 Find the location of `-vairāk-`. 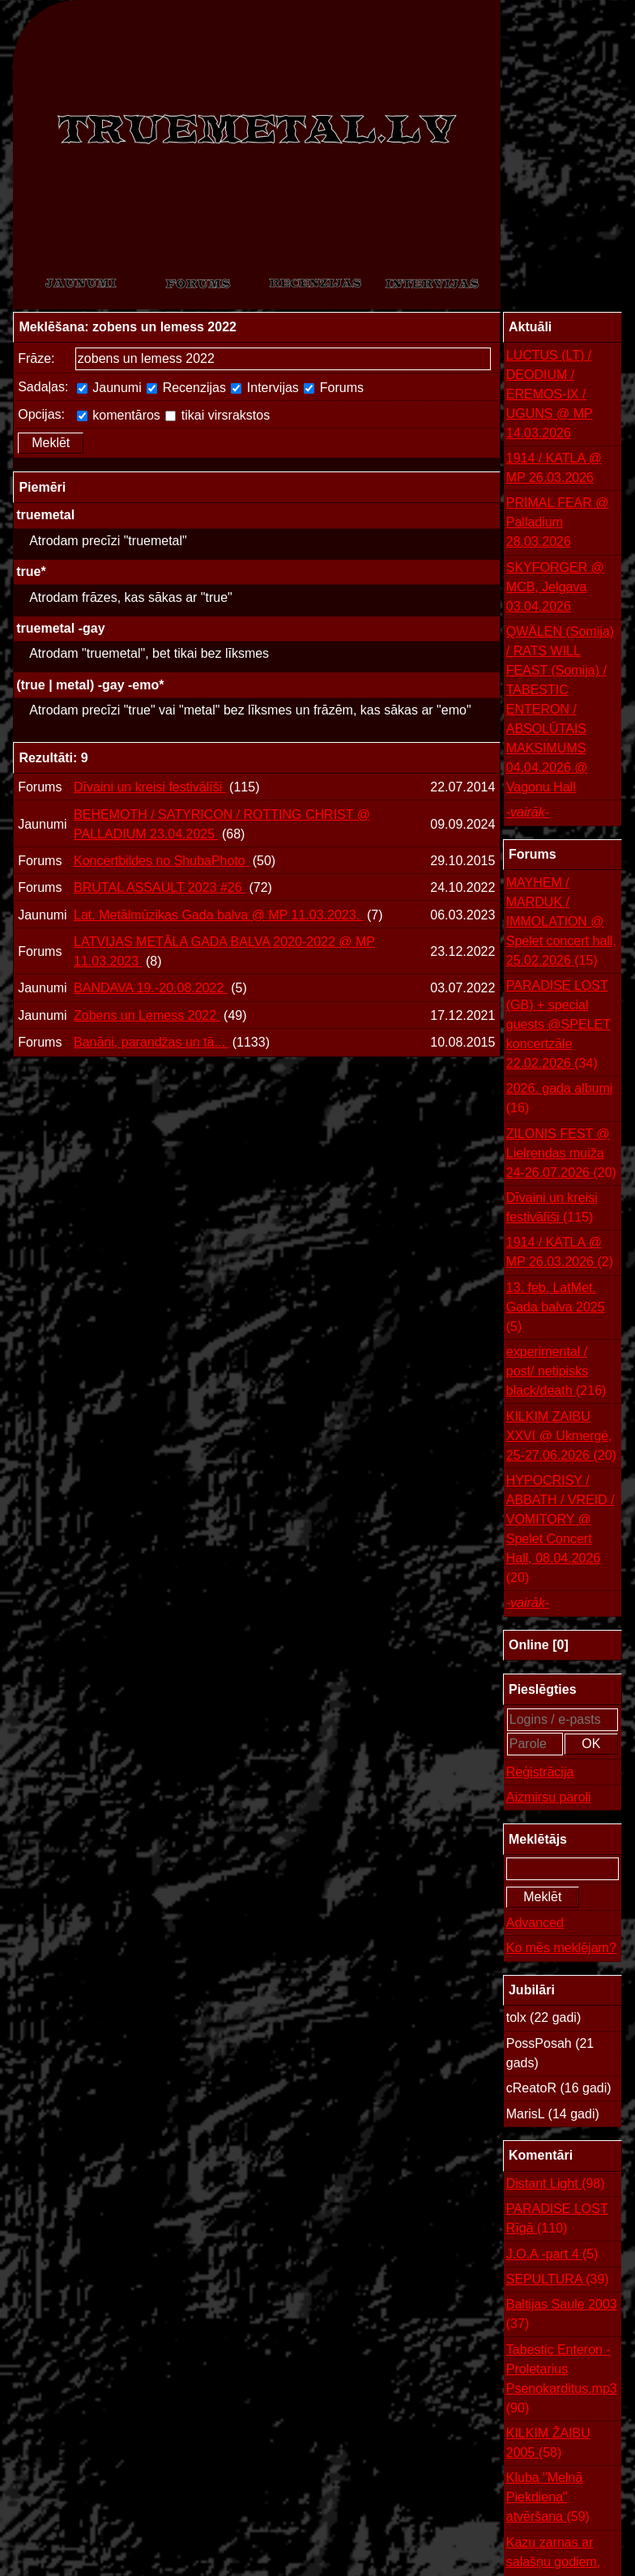

-vairāk- is located at coordinates (527, 812).